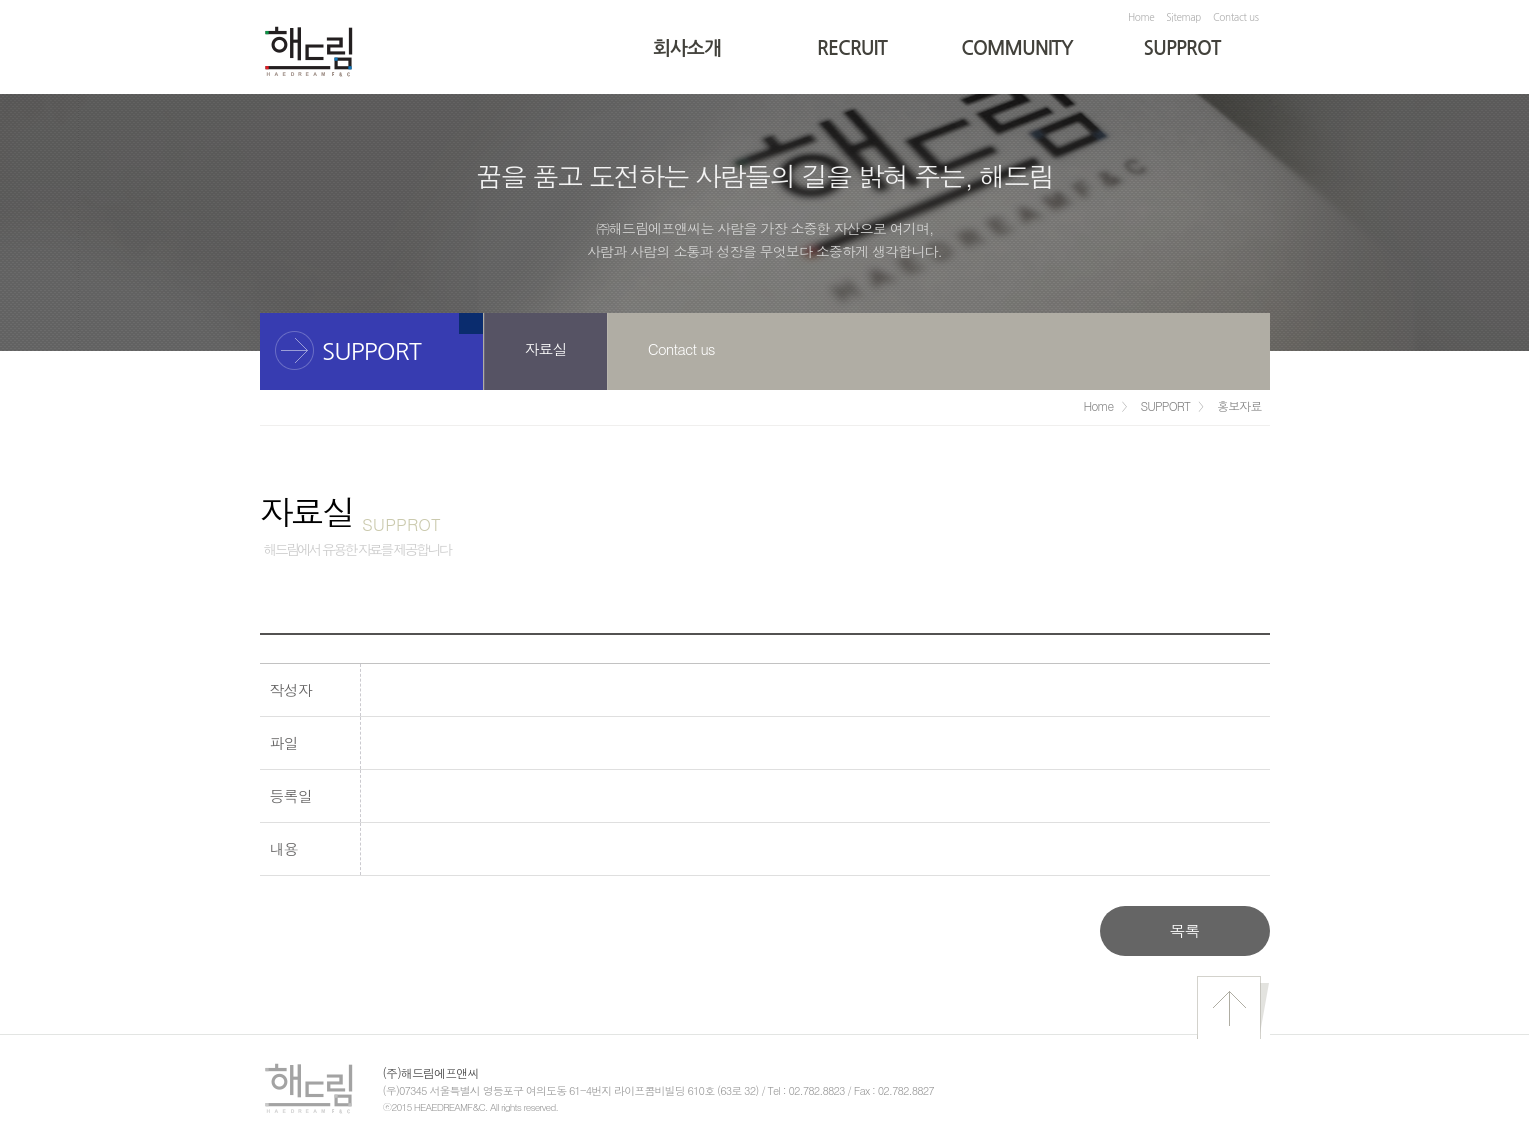 The width and height of the screenshot is (1529, 1143). What do you see at coordinates (1236, 17) in the screenshot?
I see `Contact us` at bounding box center [1236, 17].